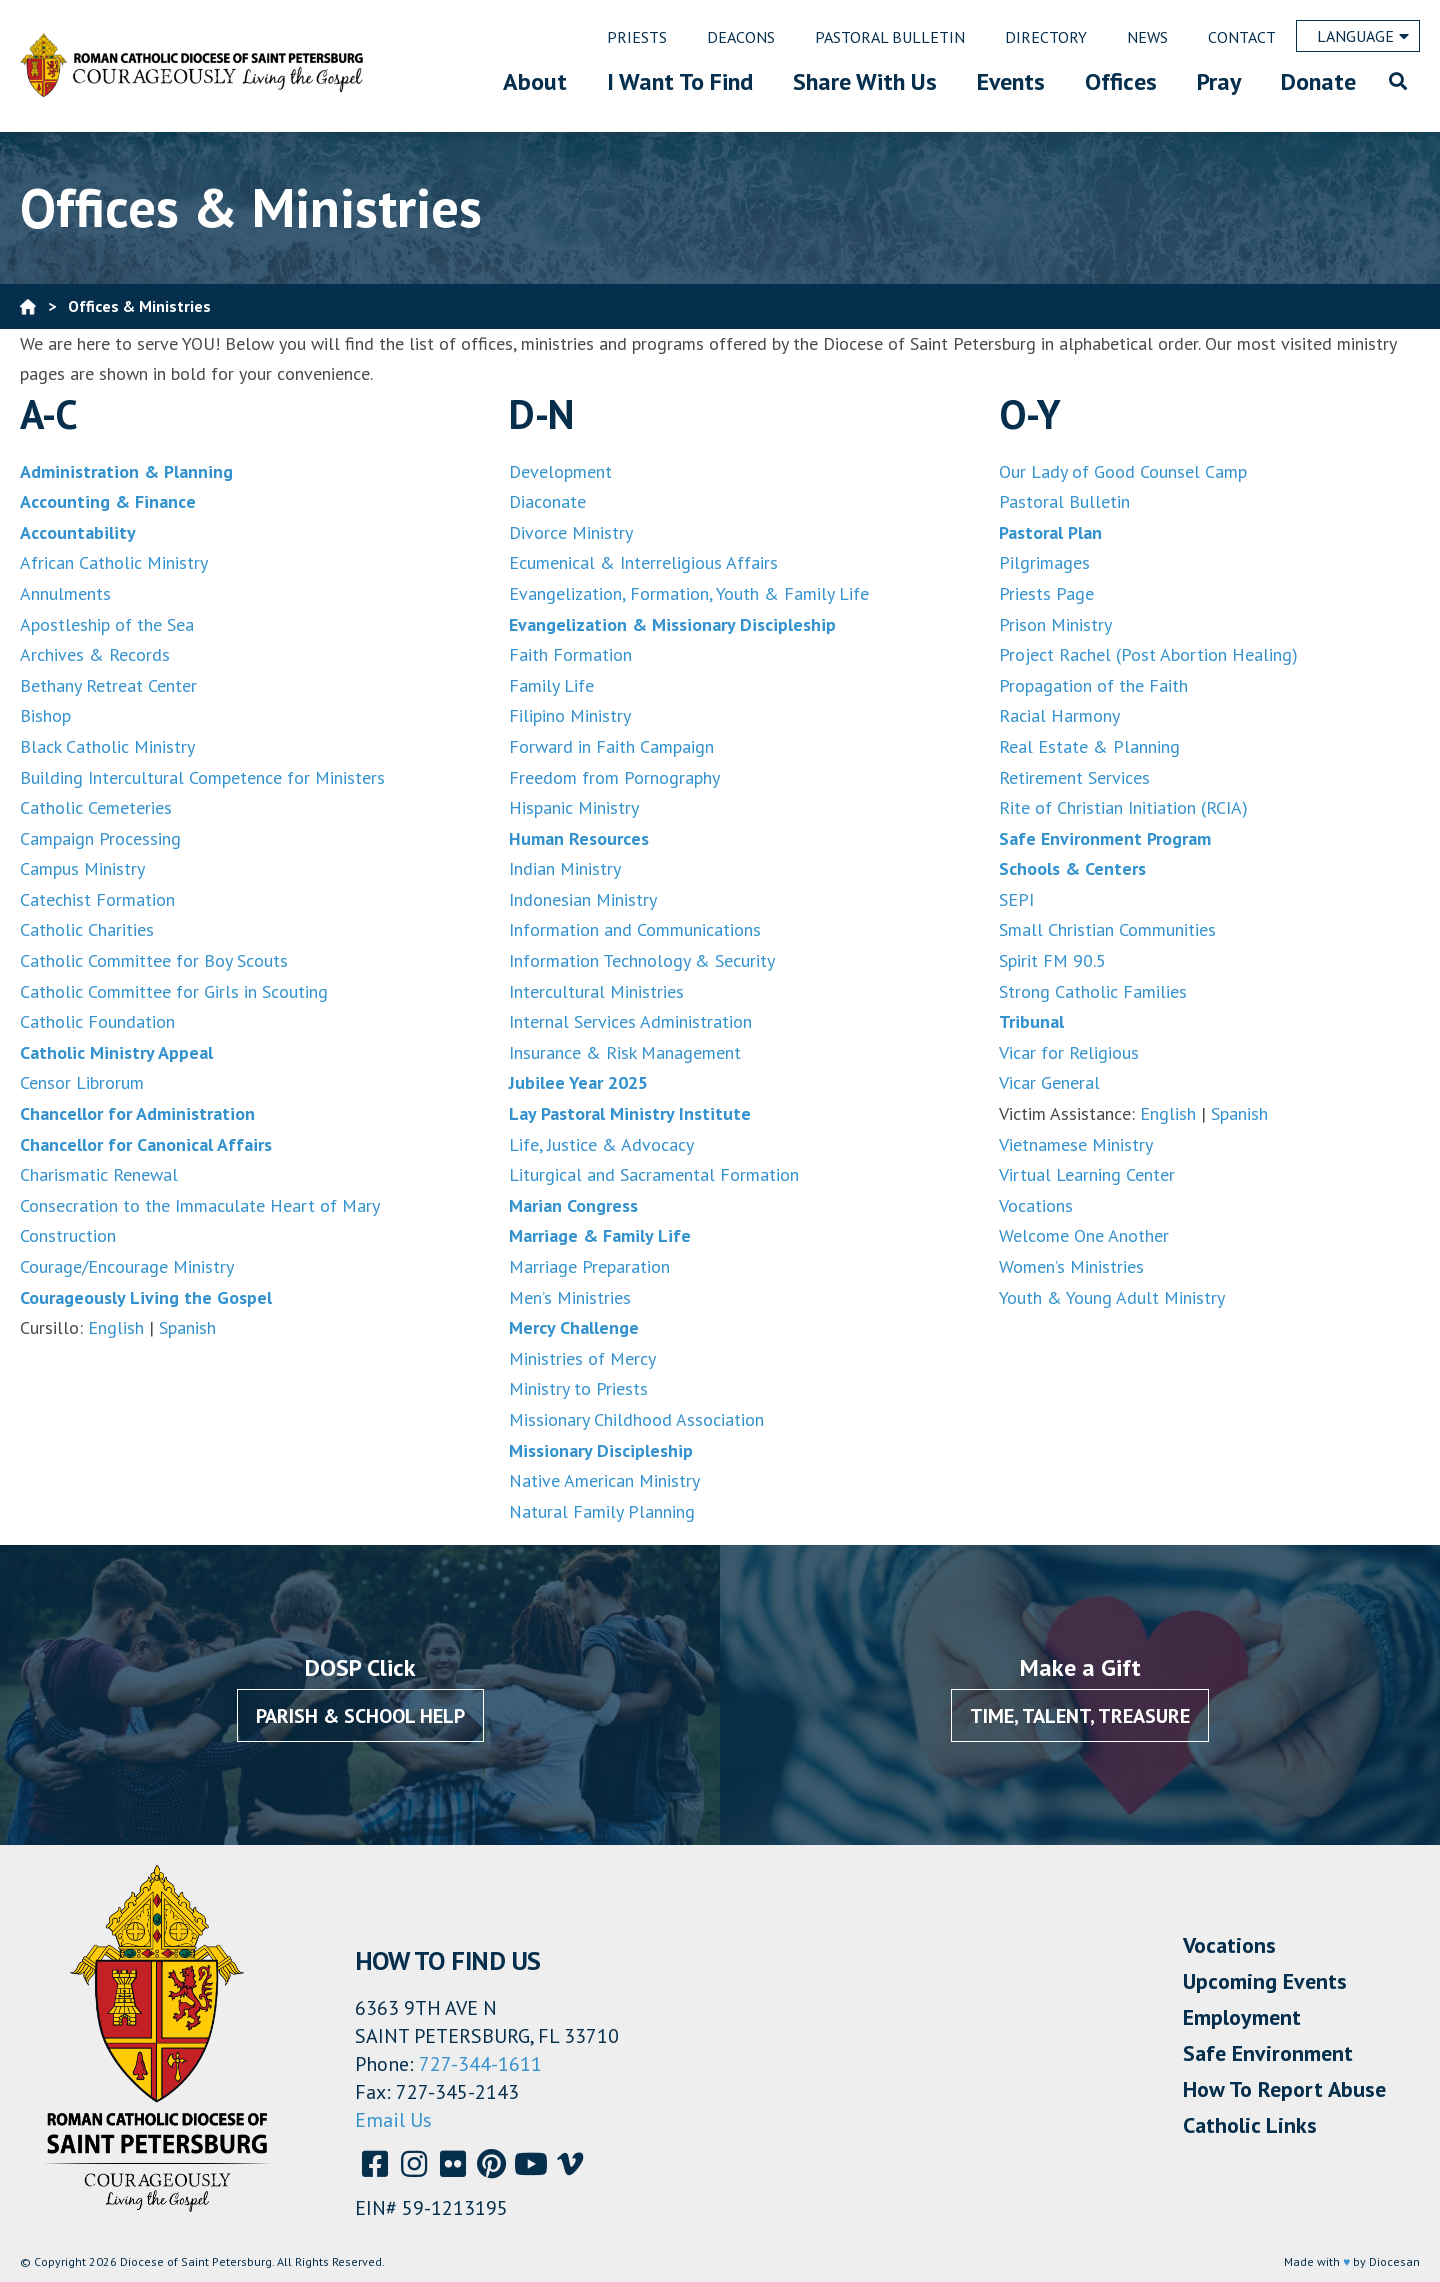  What do you see at coordinates (630, 1021) in the screenshot?
I see `Internal Services Administration` at bounding box center [630, 1021].